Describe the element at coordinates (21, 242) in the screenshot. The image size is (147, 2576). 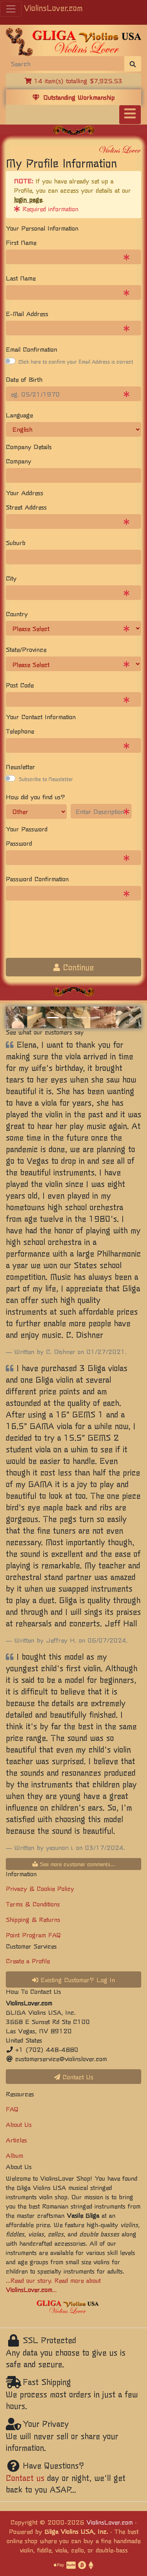
I see `First Name` at that location.